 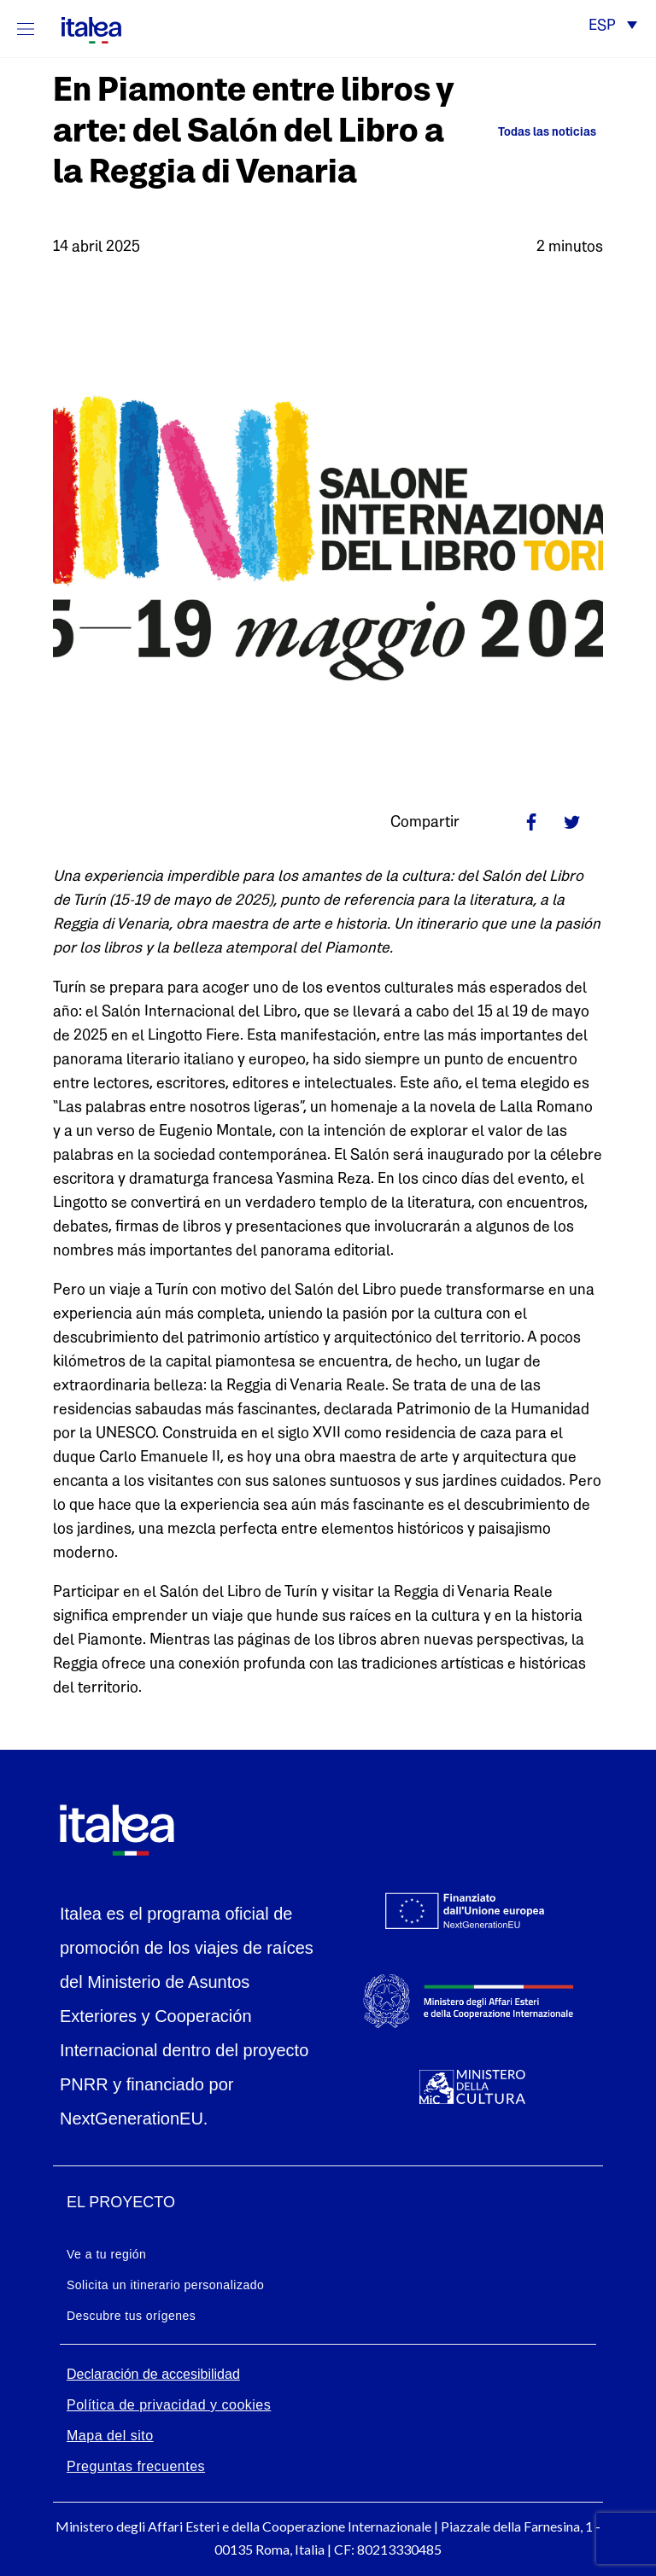 What do you see at coordinates (169, 2405) in the screenshot?
I see `Política de privacidad y cookies` at bounding box center [169, 2405].